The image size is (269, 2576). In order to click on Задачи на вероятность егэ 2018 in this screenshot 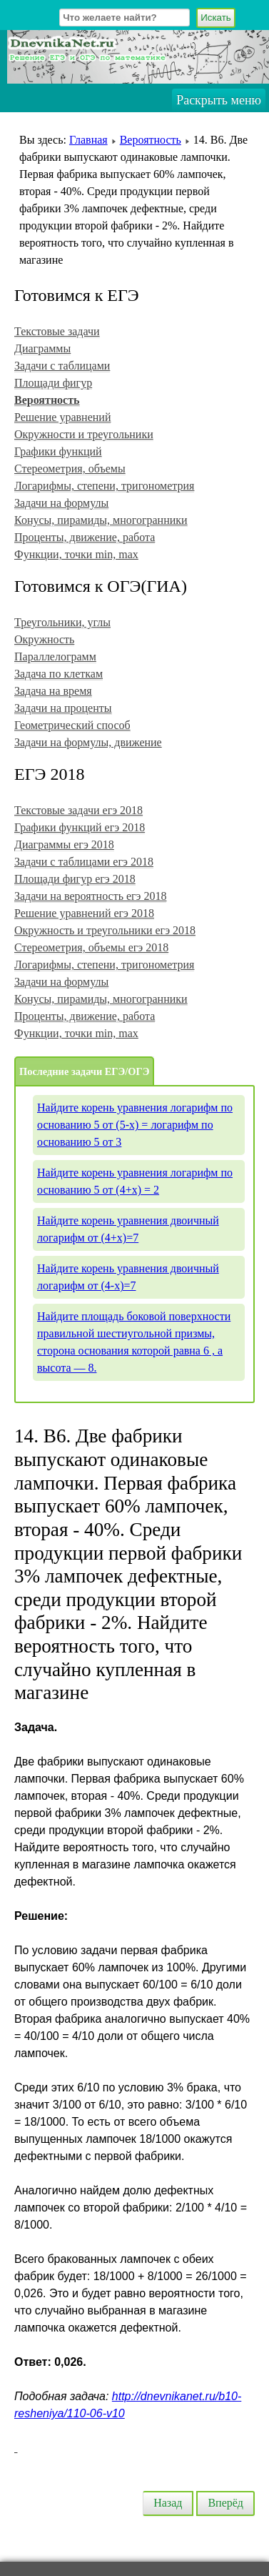, I will do `click(90, 896)`.